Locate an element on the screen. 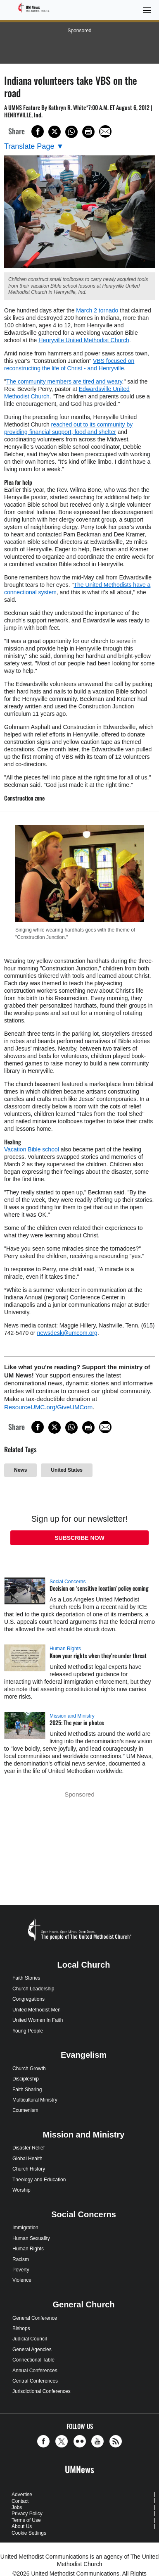 Image resolution: width=159 pixels, height=2576 pixels. General Church is located at coordinates (83, 2304).